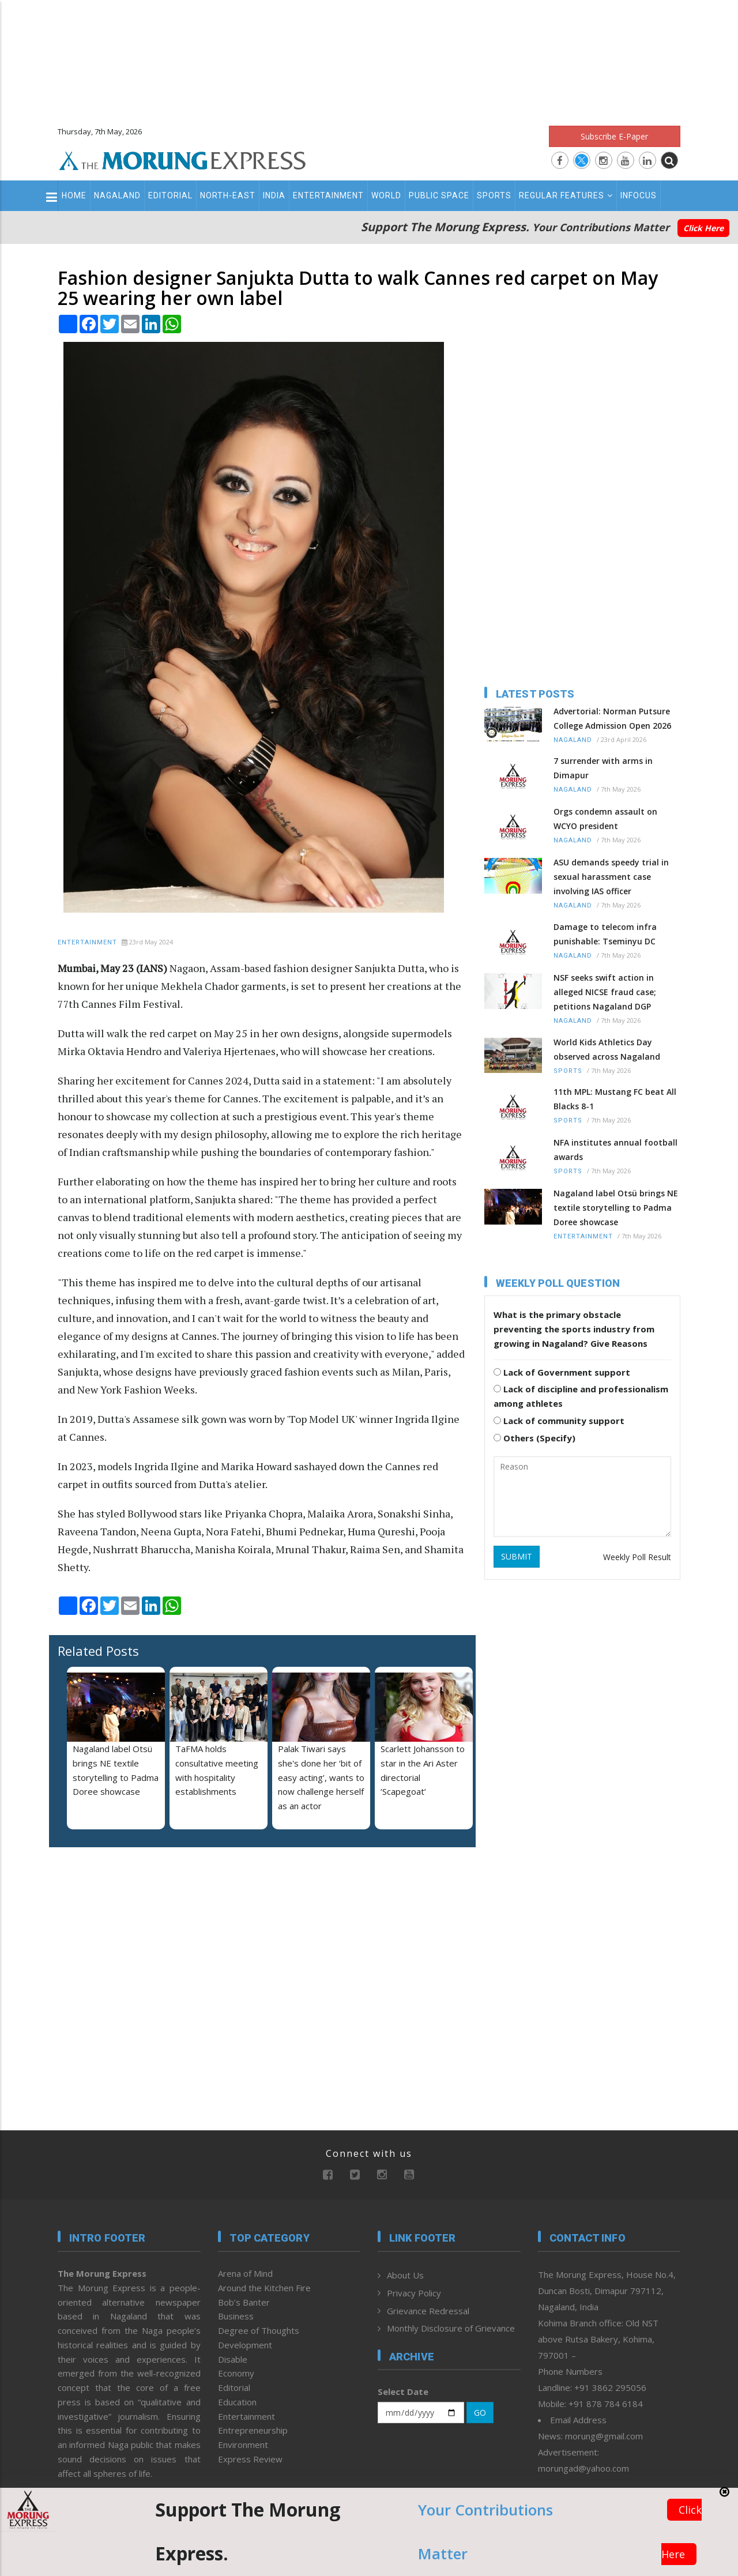 The width and height of the screenshot is (738, 2576). Describe the element at coordinates (603, 768) in the screenshot. I see `7 surrender with arms in Dimapur` at that location.